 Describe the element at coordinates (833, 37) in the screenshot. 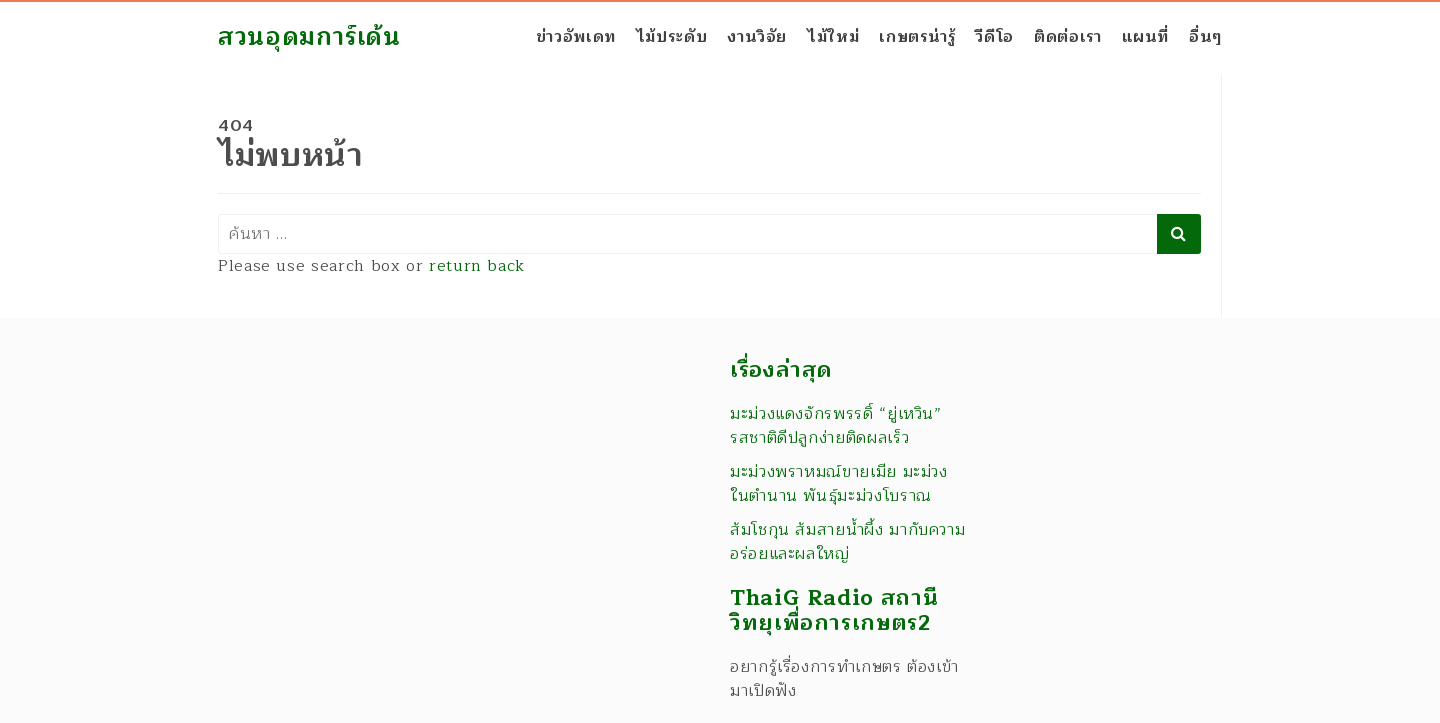

I see `ไม้ใหม่` at that location.